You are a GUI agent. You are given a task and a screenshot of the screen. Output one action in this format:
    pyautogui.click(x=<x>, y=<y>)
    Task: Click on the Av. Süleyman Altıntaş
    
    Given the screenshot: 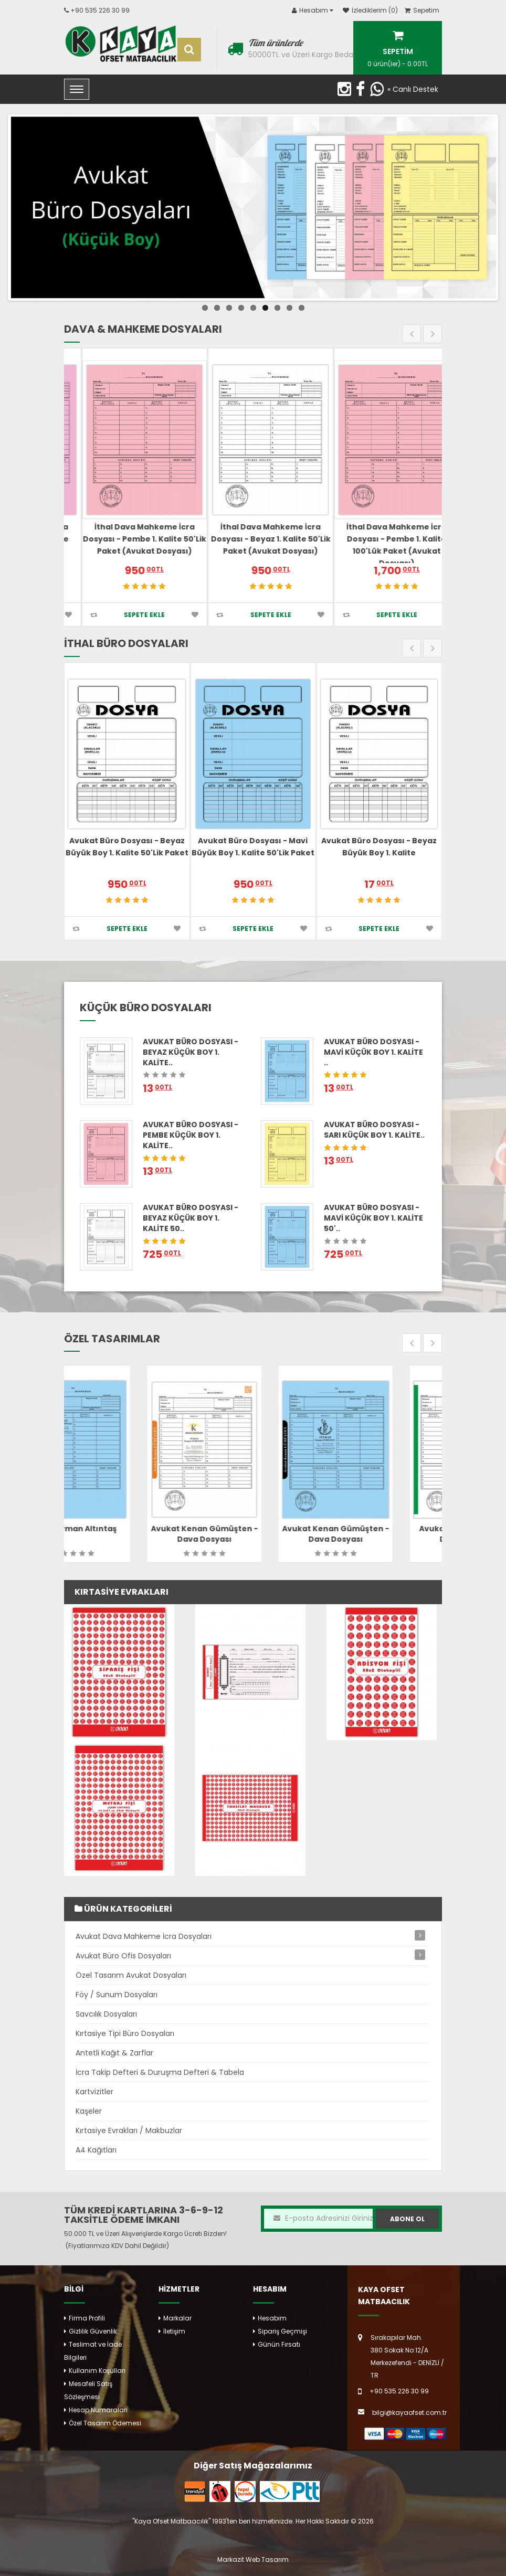 What is the action you would take?
    pyautogui.click(x=122, y=1528)
    